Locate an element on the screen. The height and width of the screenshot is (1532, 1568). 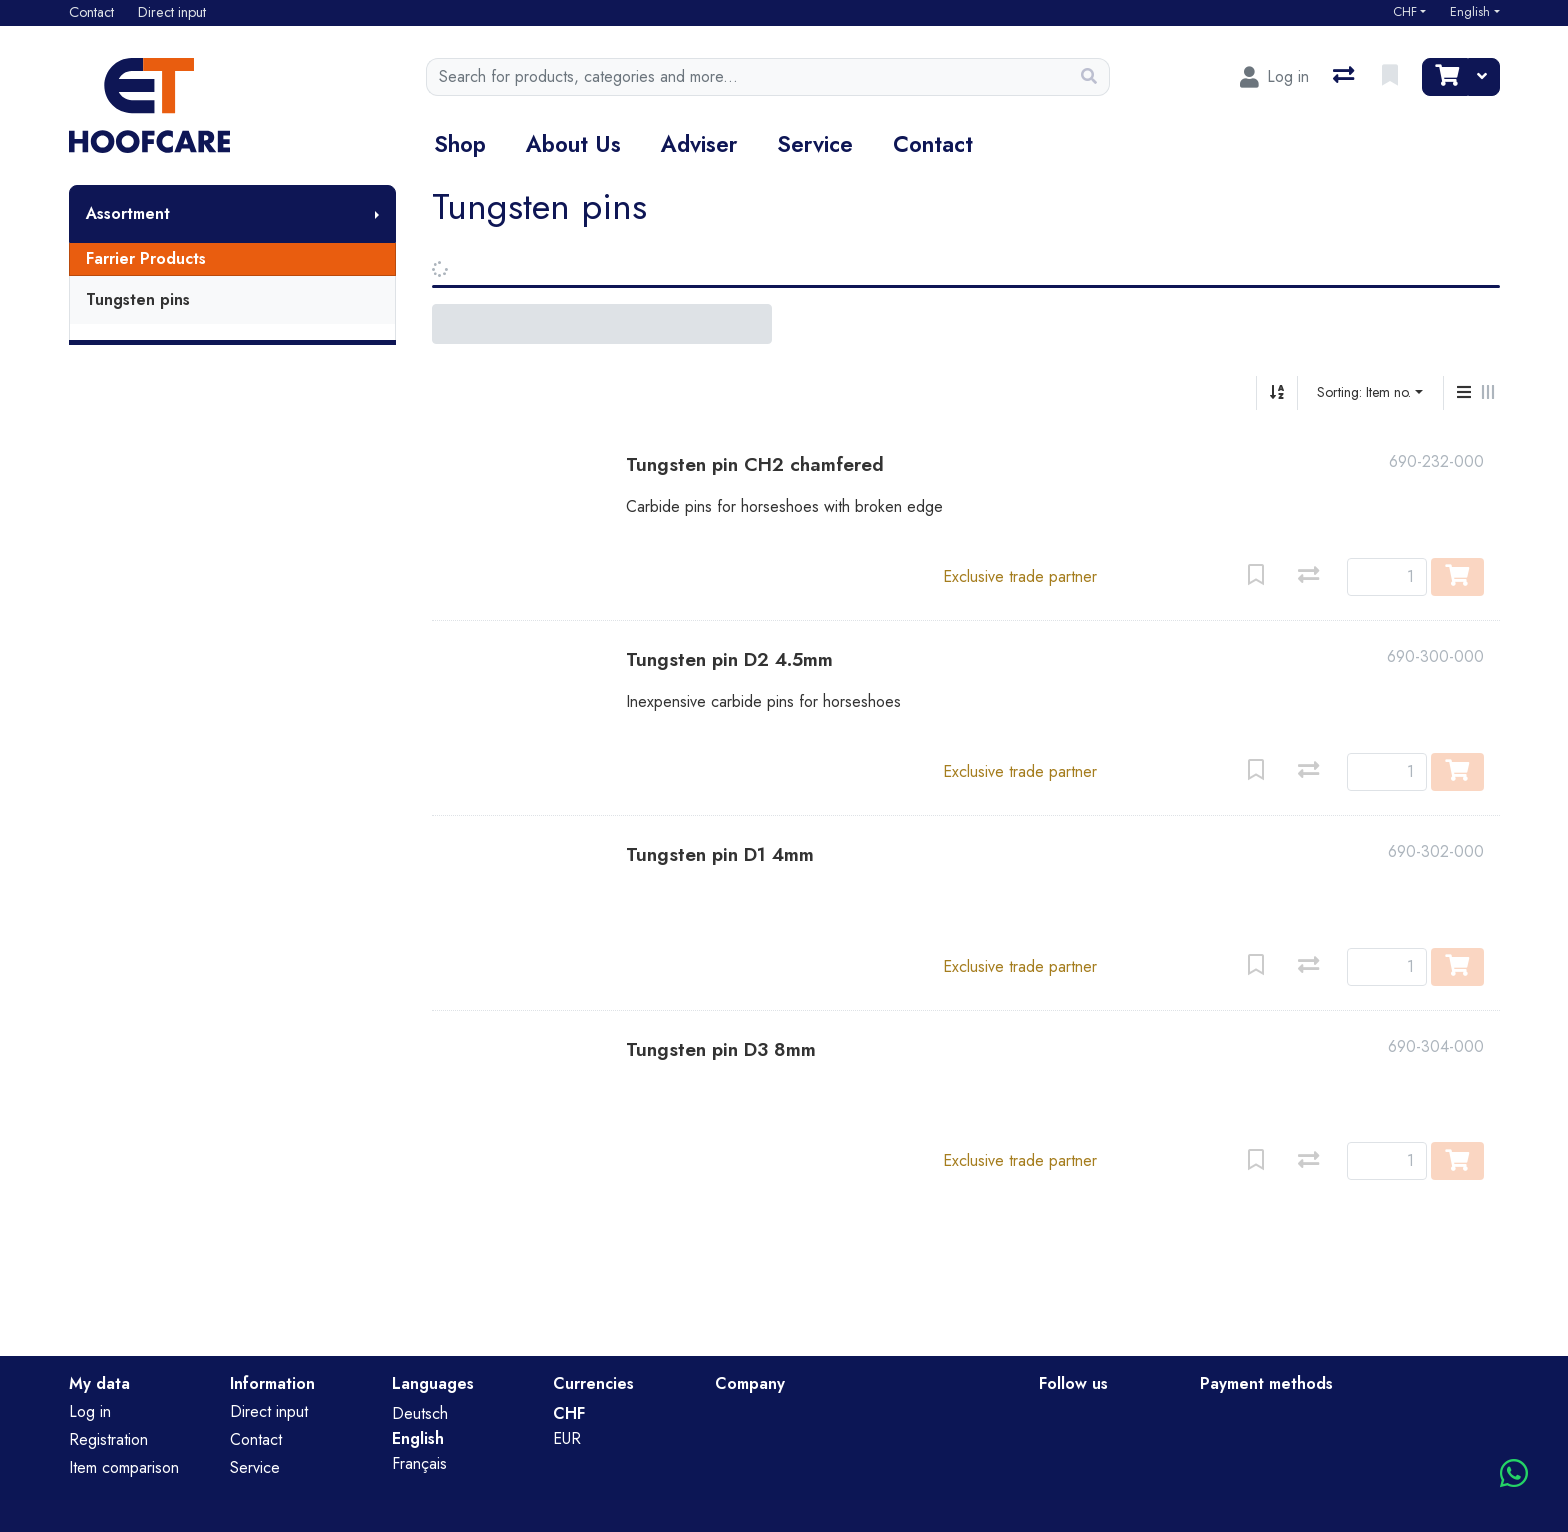
English is located at coordinates (1470, 12).